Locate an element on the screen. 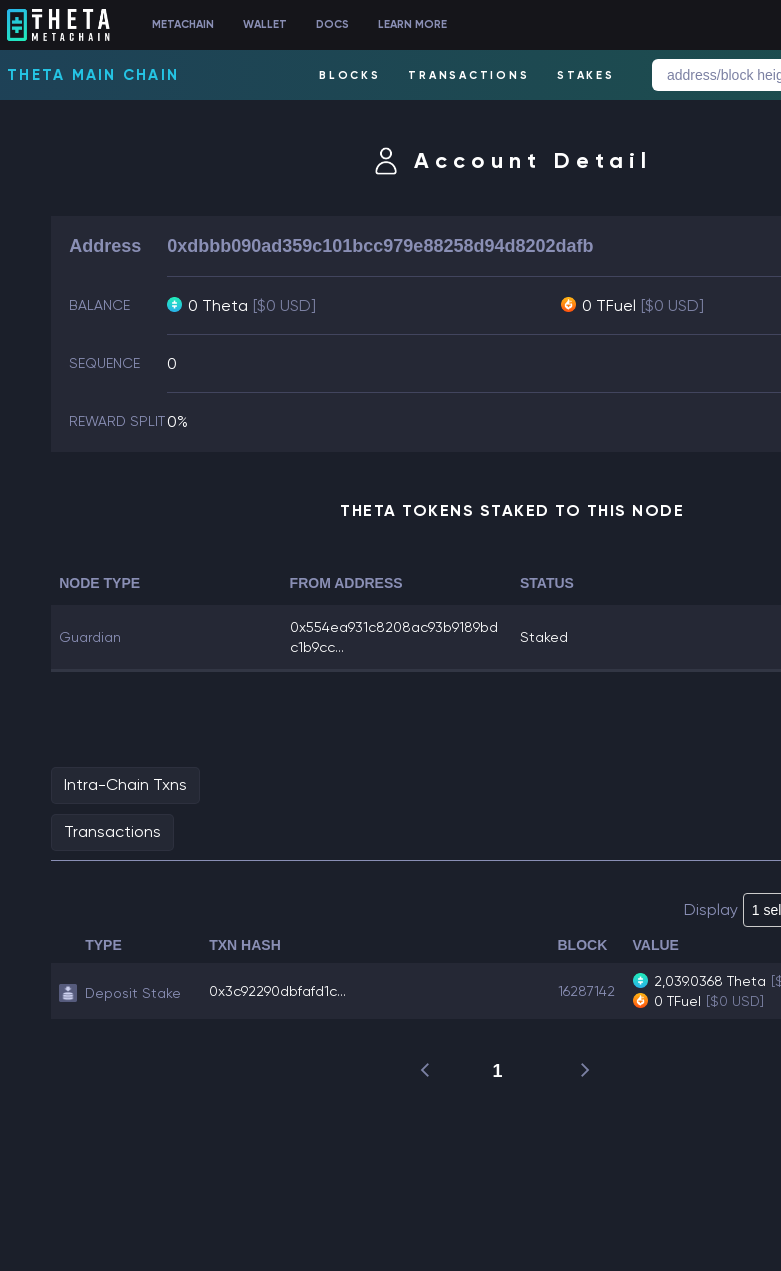  BLOCKS is located at coordinates (350, 75).